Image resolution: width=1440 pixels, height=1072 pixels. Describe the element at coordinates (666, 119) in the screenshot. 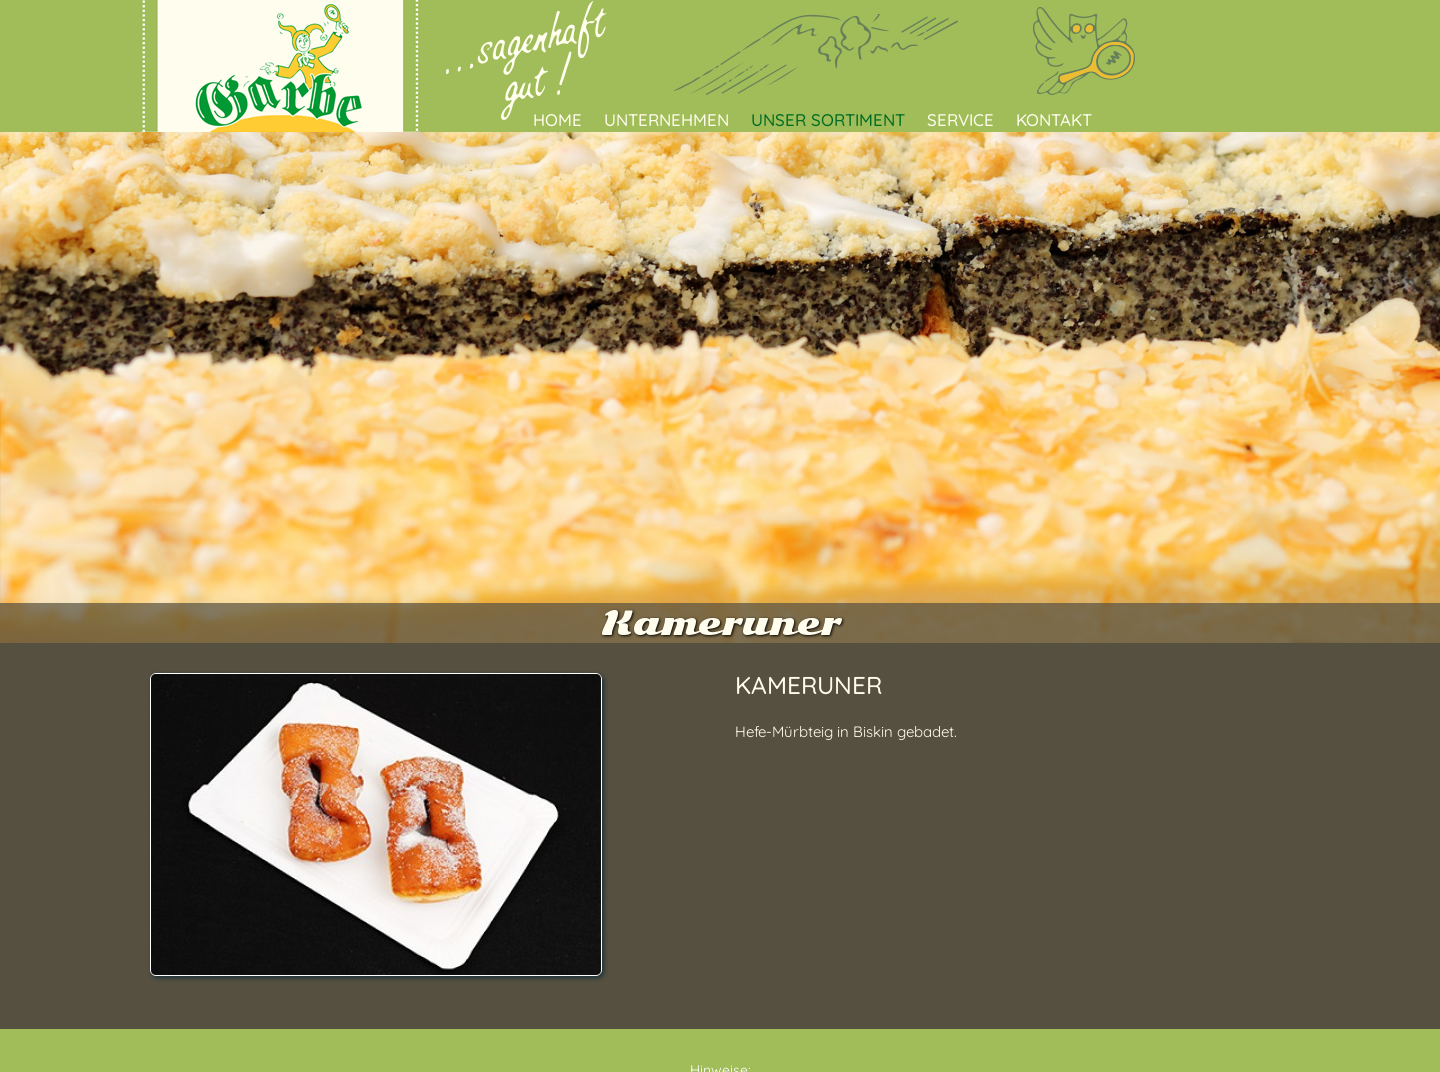

I see `Unternehmen` at that location.